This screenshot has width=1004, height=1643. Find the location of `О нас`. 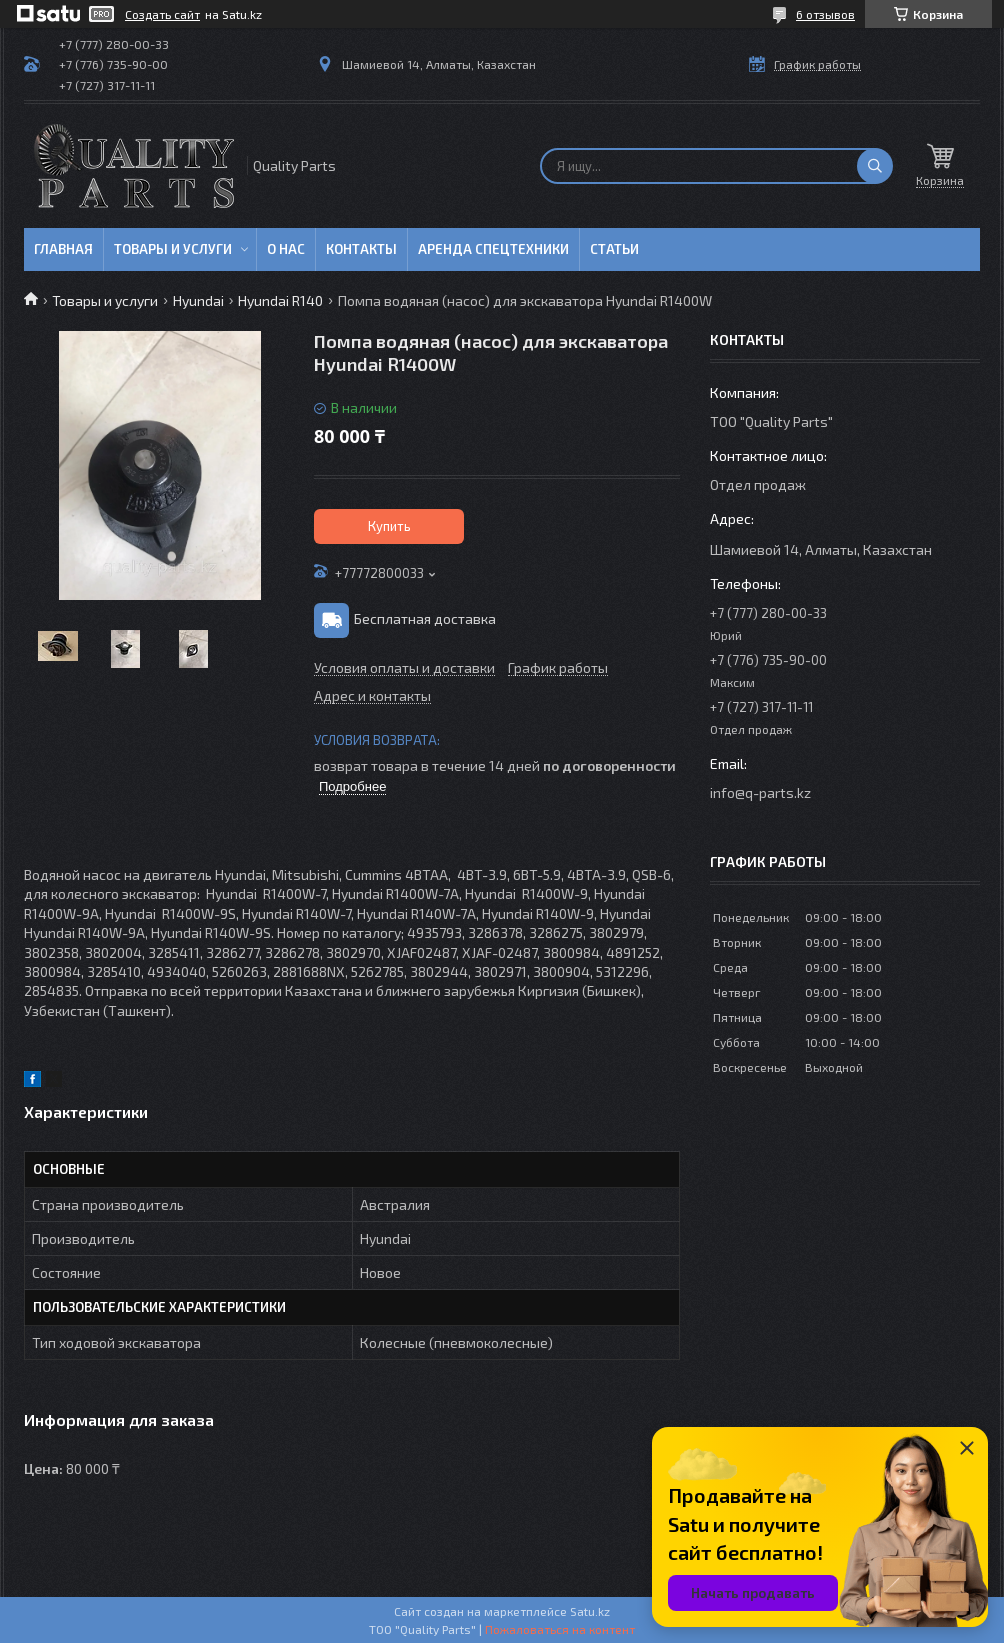

О нас is located at coordinates (286, 249).